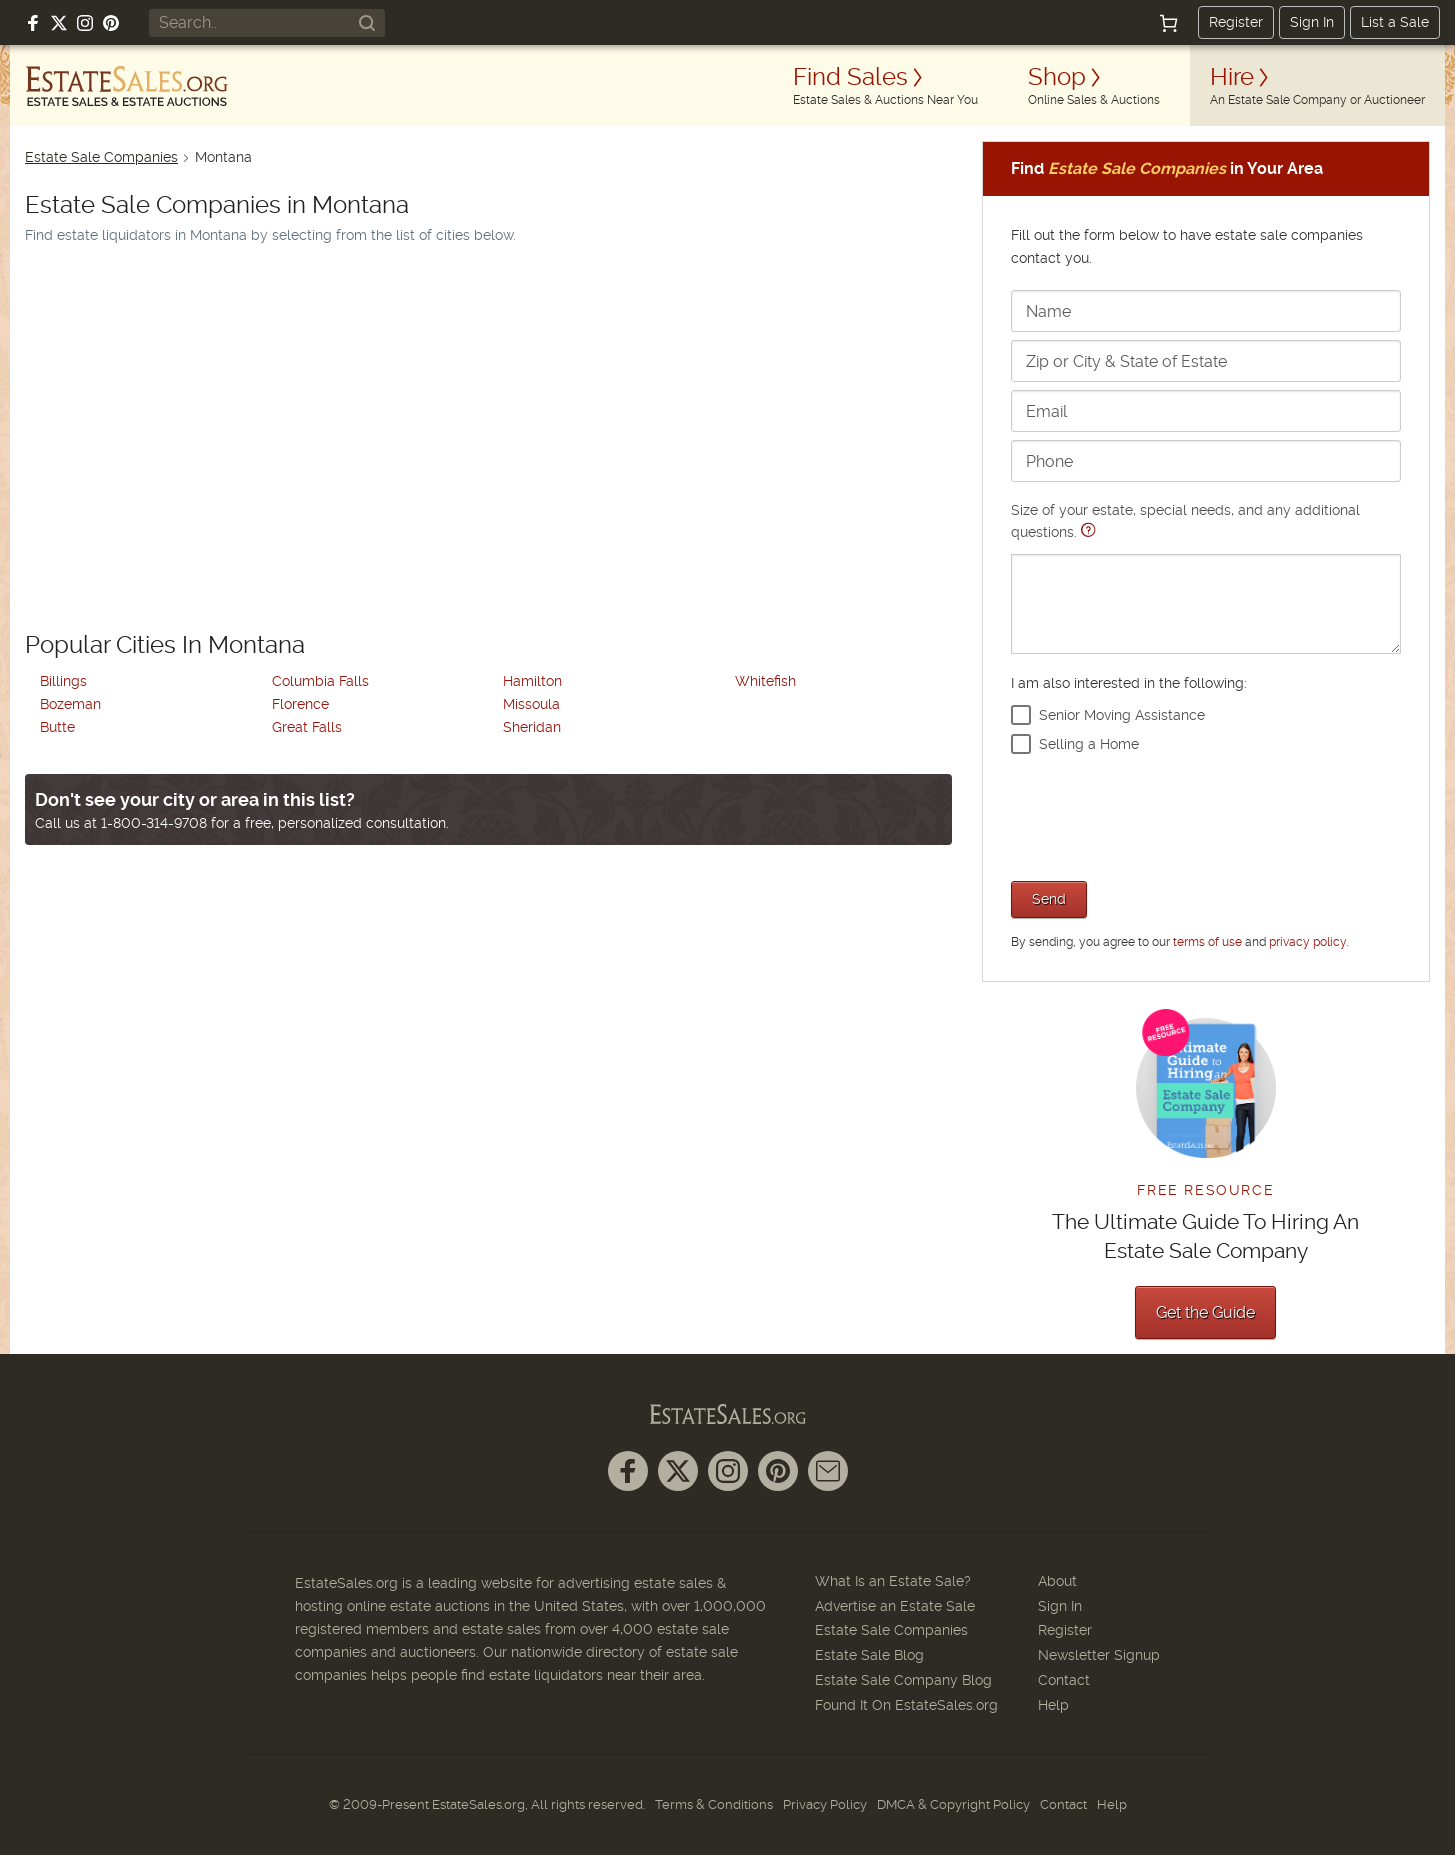 The width and height of the screenshot is (1455, 1855). What do you see at coordinates (869, 1655) in the screenshot?
I see `Estate Sale Blog` at bounding box center [869, 1655].